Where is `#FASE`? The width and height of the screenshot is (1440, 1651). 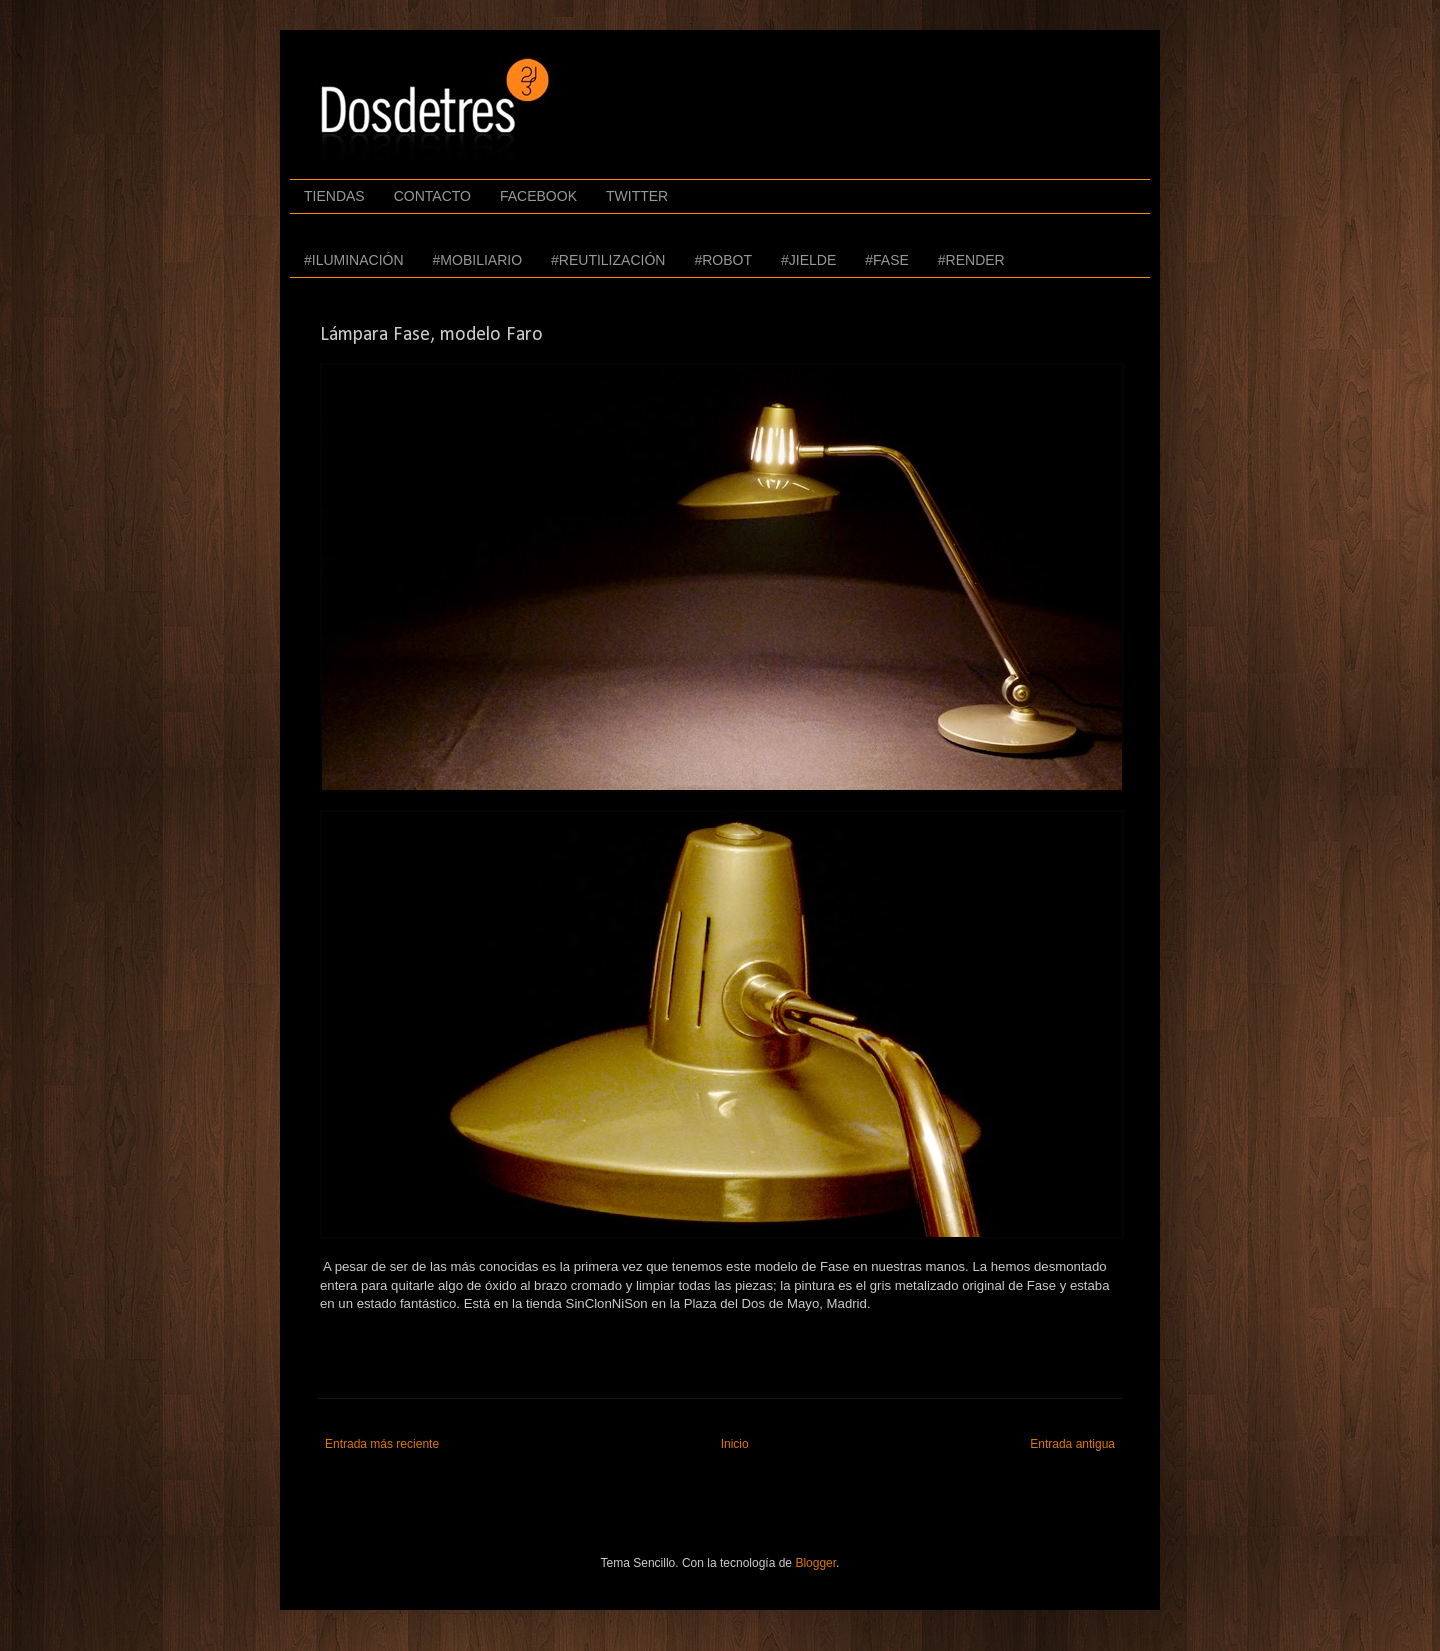 #FASE is located at coordinates (887, 260).